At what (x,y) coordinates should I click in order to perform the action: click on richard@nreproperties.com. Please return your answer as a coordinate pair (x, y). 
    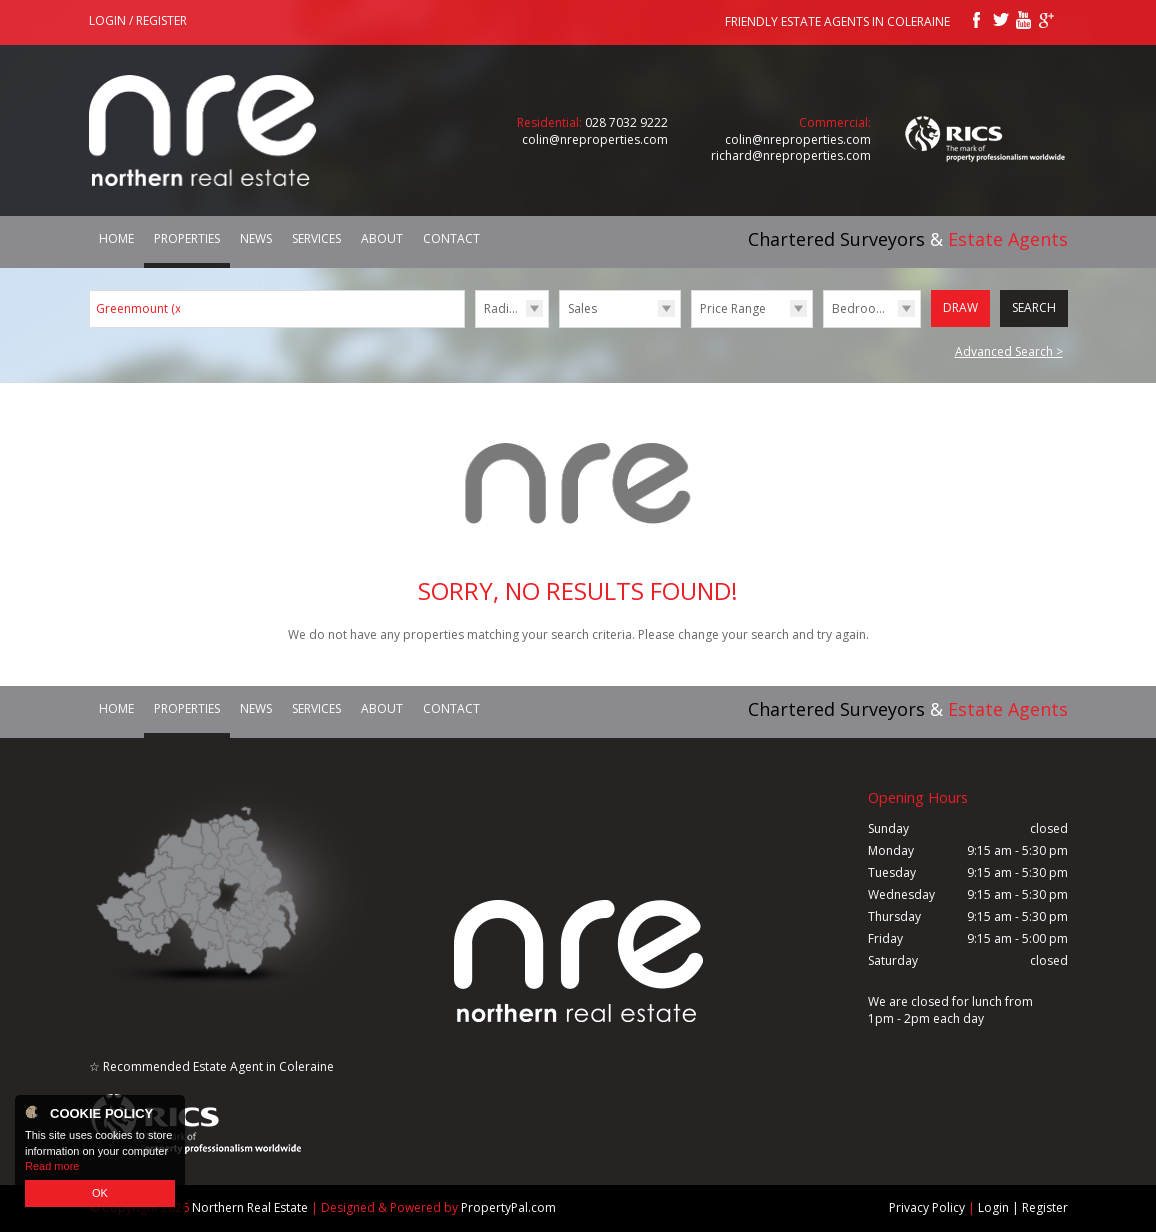
    Looking at the image, I should click on (791, 155).